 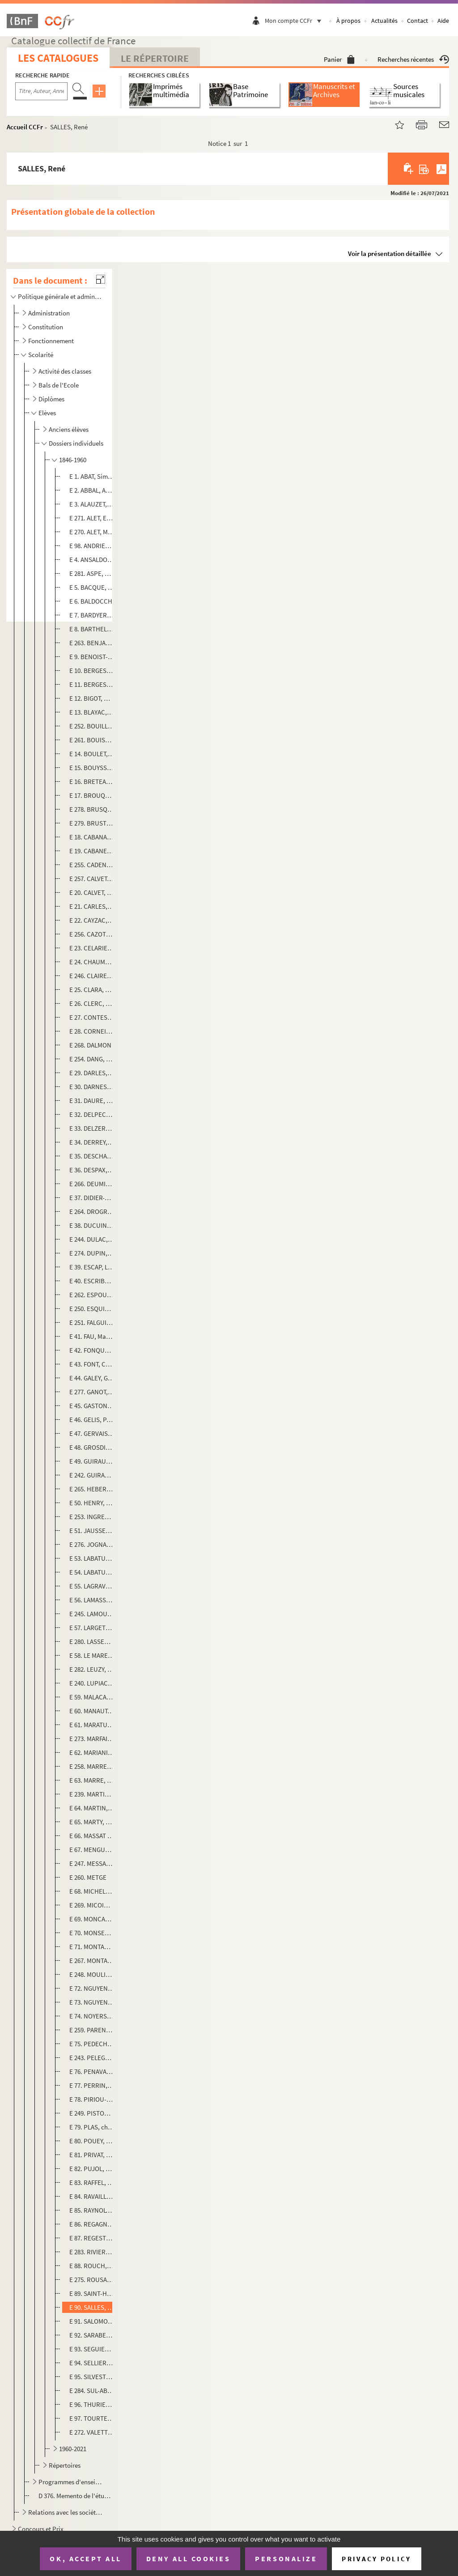 What do you see at coordinates (91, 2363) in the screenshot?
I see `E 94. SELLIER, Pierre` at bounding box center [91, 2363].